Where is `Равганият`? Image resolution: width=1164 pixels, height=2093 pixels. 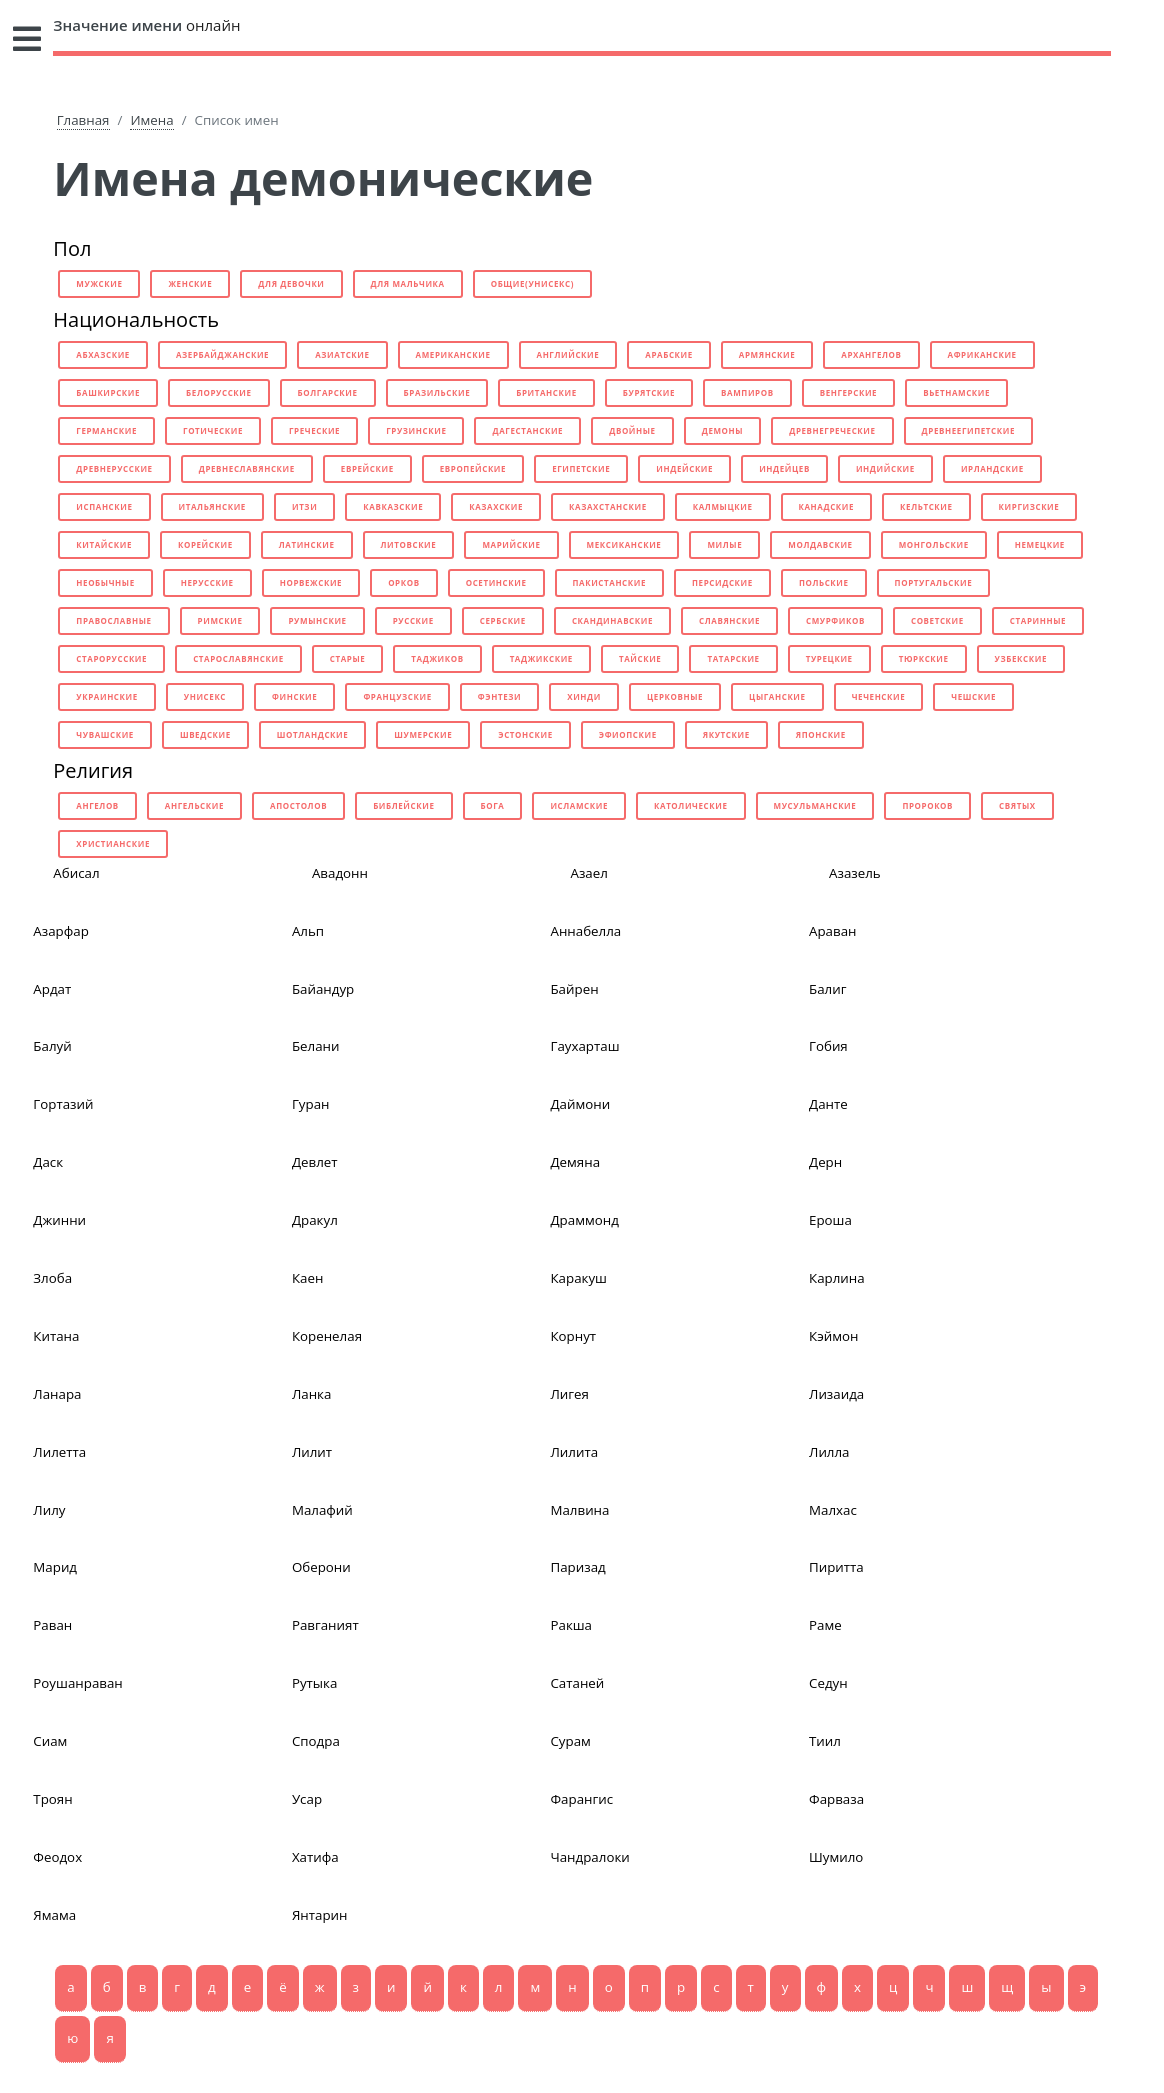
Равганият is located at coordinates (325, 1625).